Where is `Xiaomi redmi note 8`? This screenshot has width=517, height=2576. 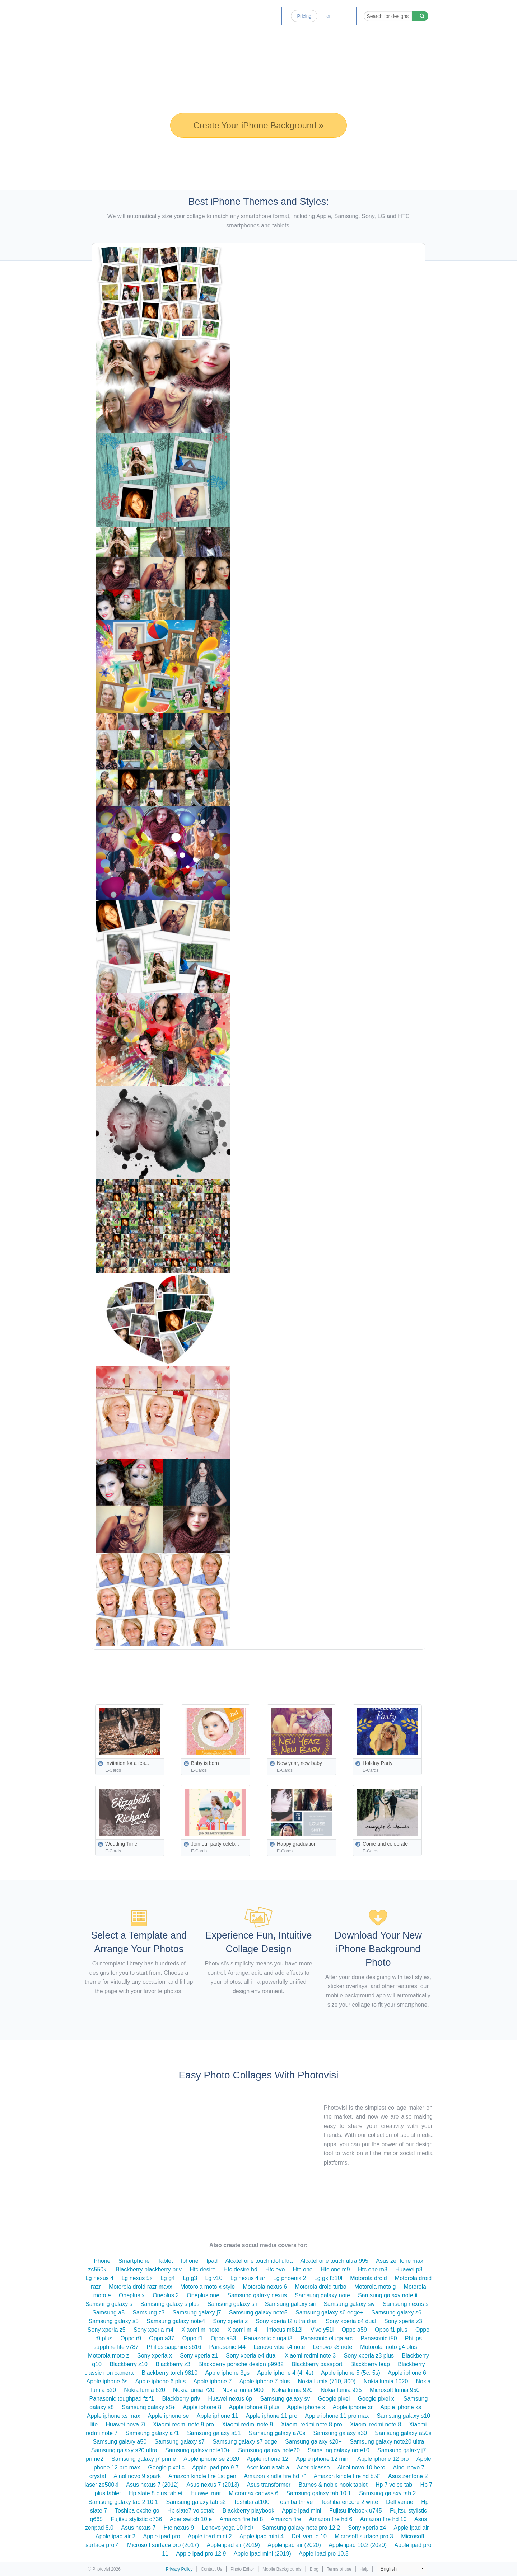 Xiaomi redmi note 8 is located at coordinates (375, 2424).